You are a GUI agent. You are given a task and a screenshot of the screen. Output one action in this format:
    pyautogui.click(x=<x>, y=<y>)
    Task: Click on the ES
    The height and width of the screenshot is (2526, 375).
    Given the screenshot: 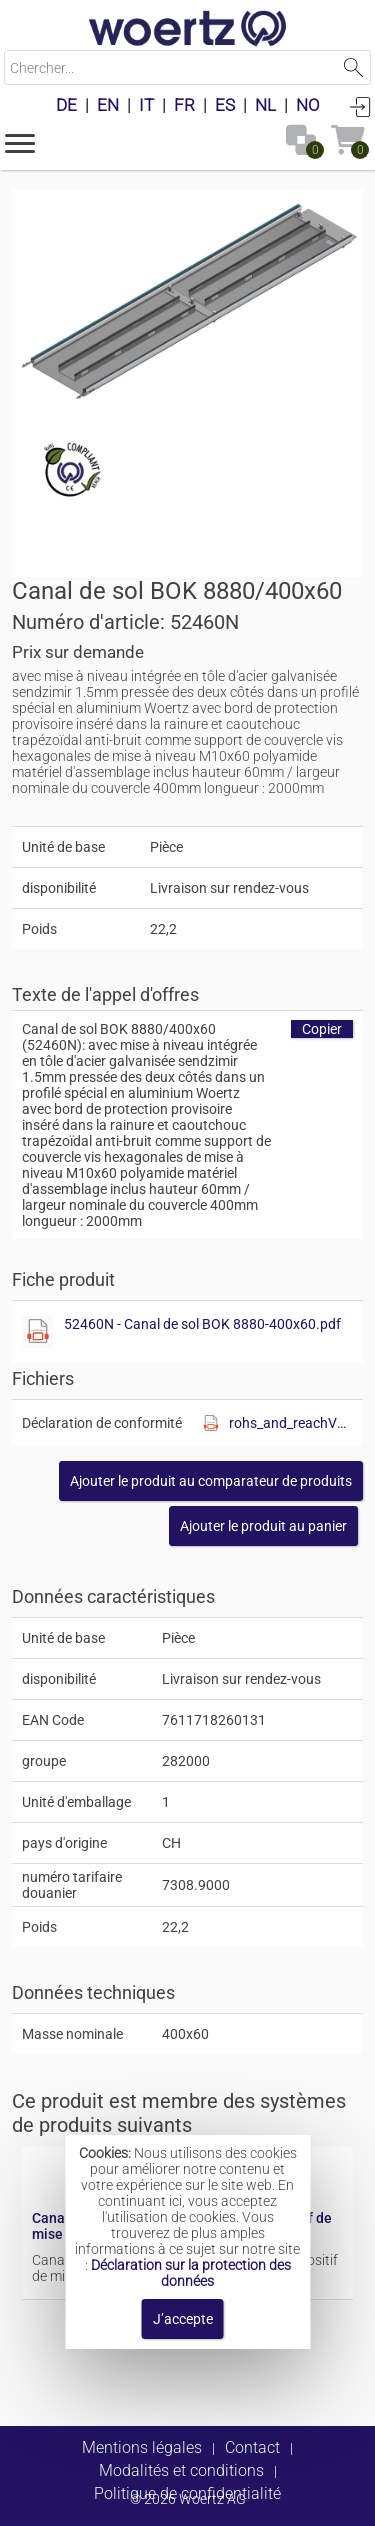 What is the action you would take?
    pyautogui.click(x=225, y=105)
    